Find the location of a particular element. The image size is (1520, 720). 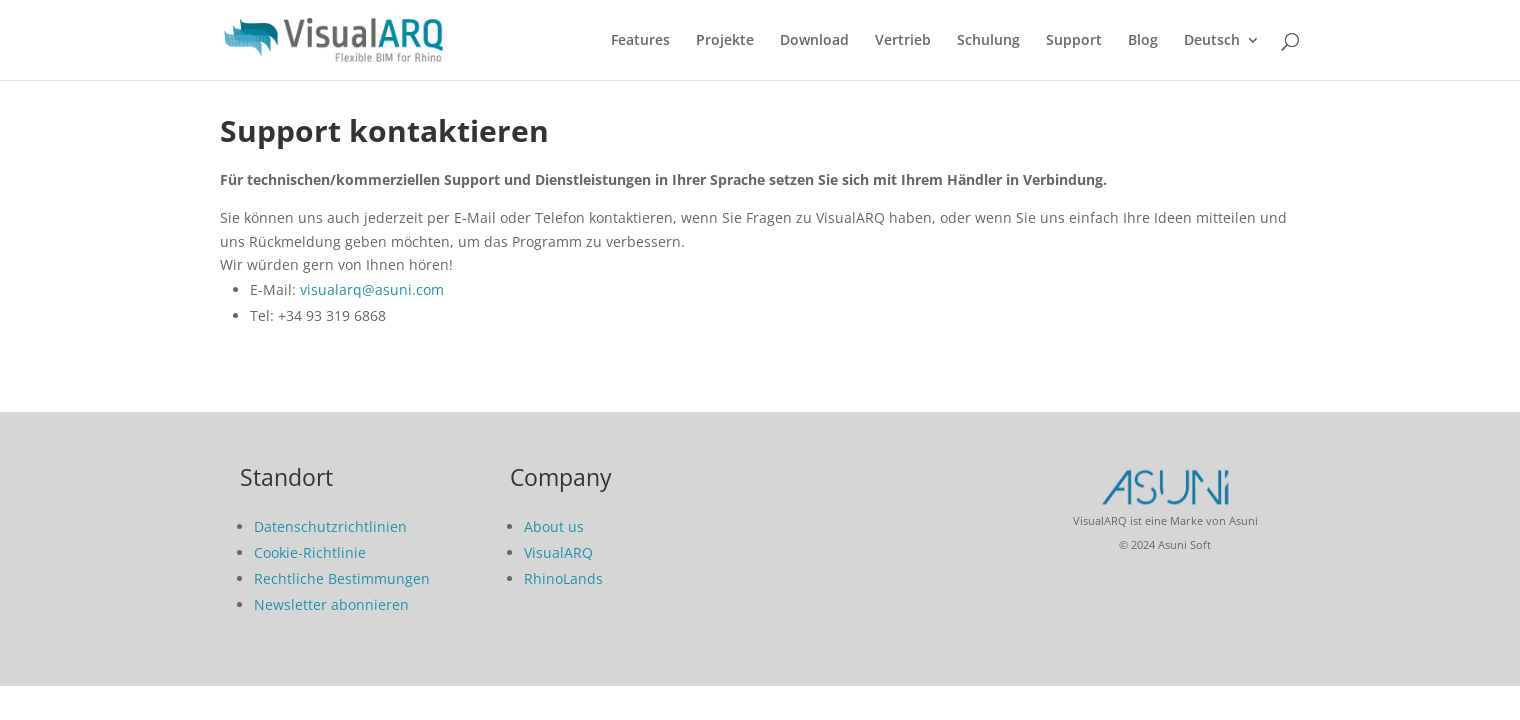

Download is located at coordinates (814, 41).